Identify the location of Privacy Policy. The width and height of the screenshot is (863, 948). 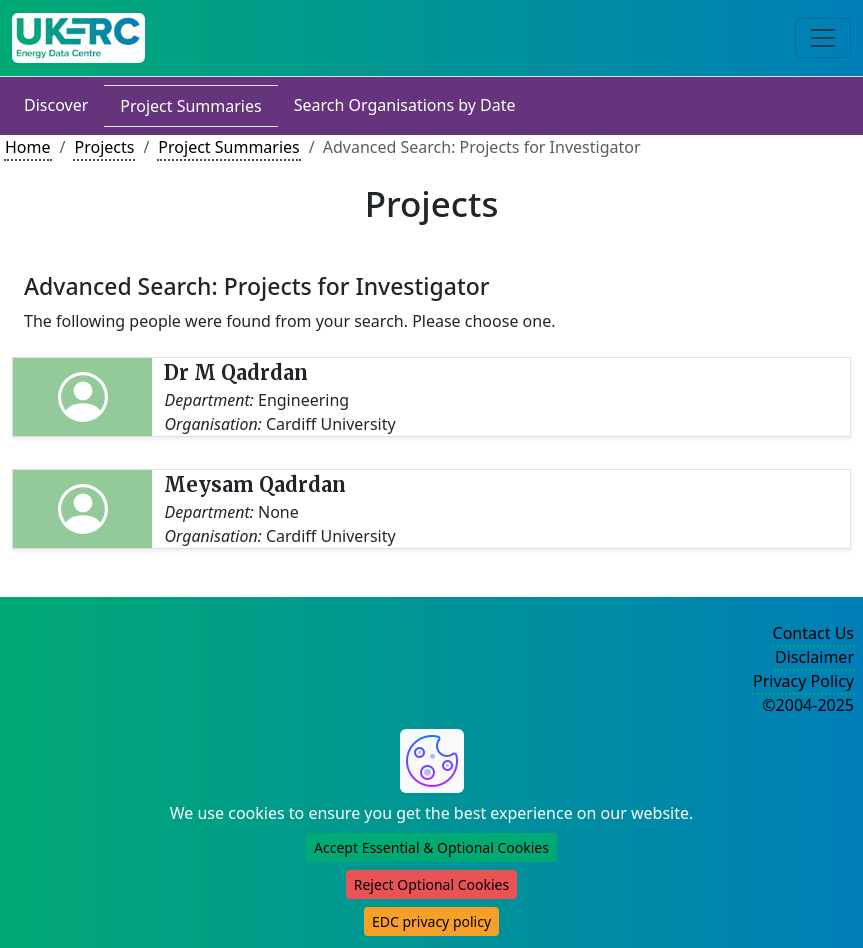
(803, 681).